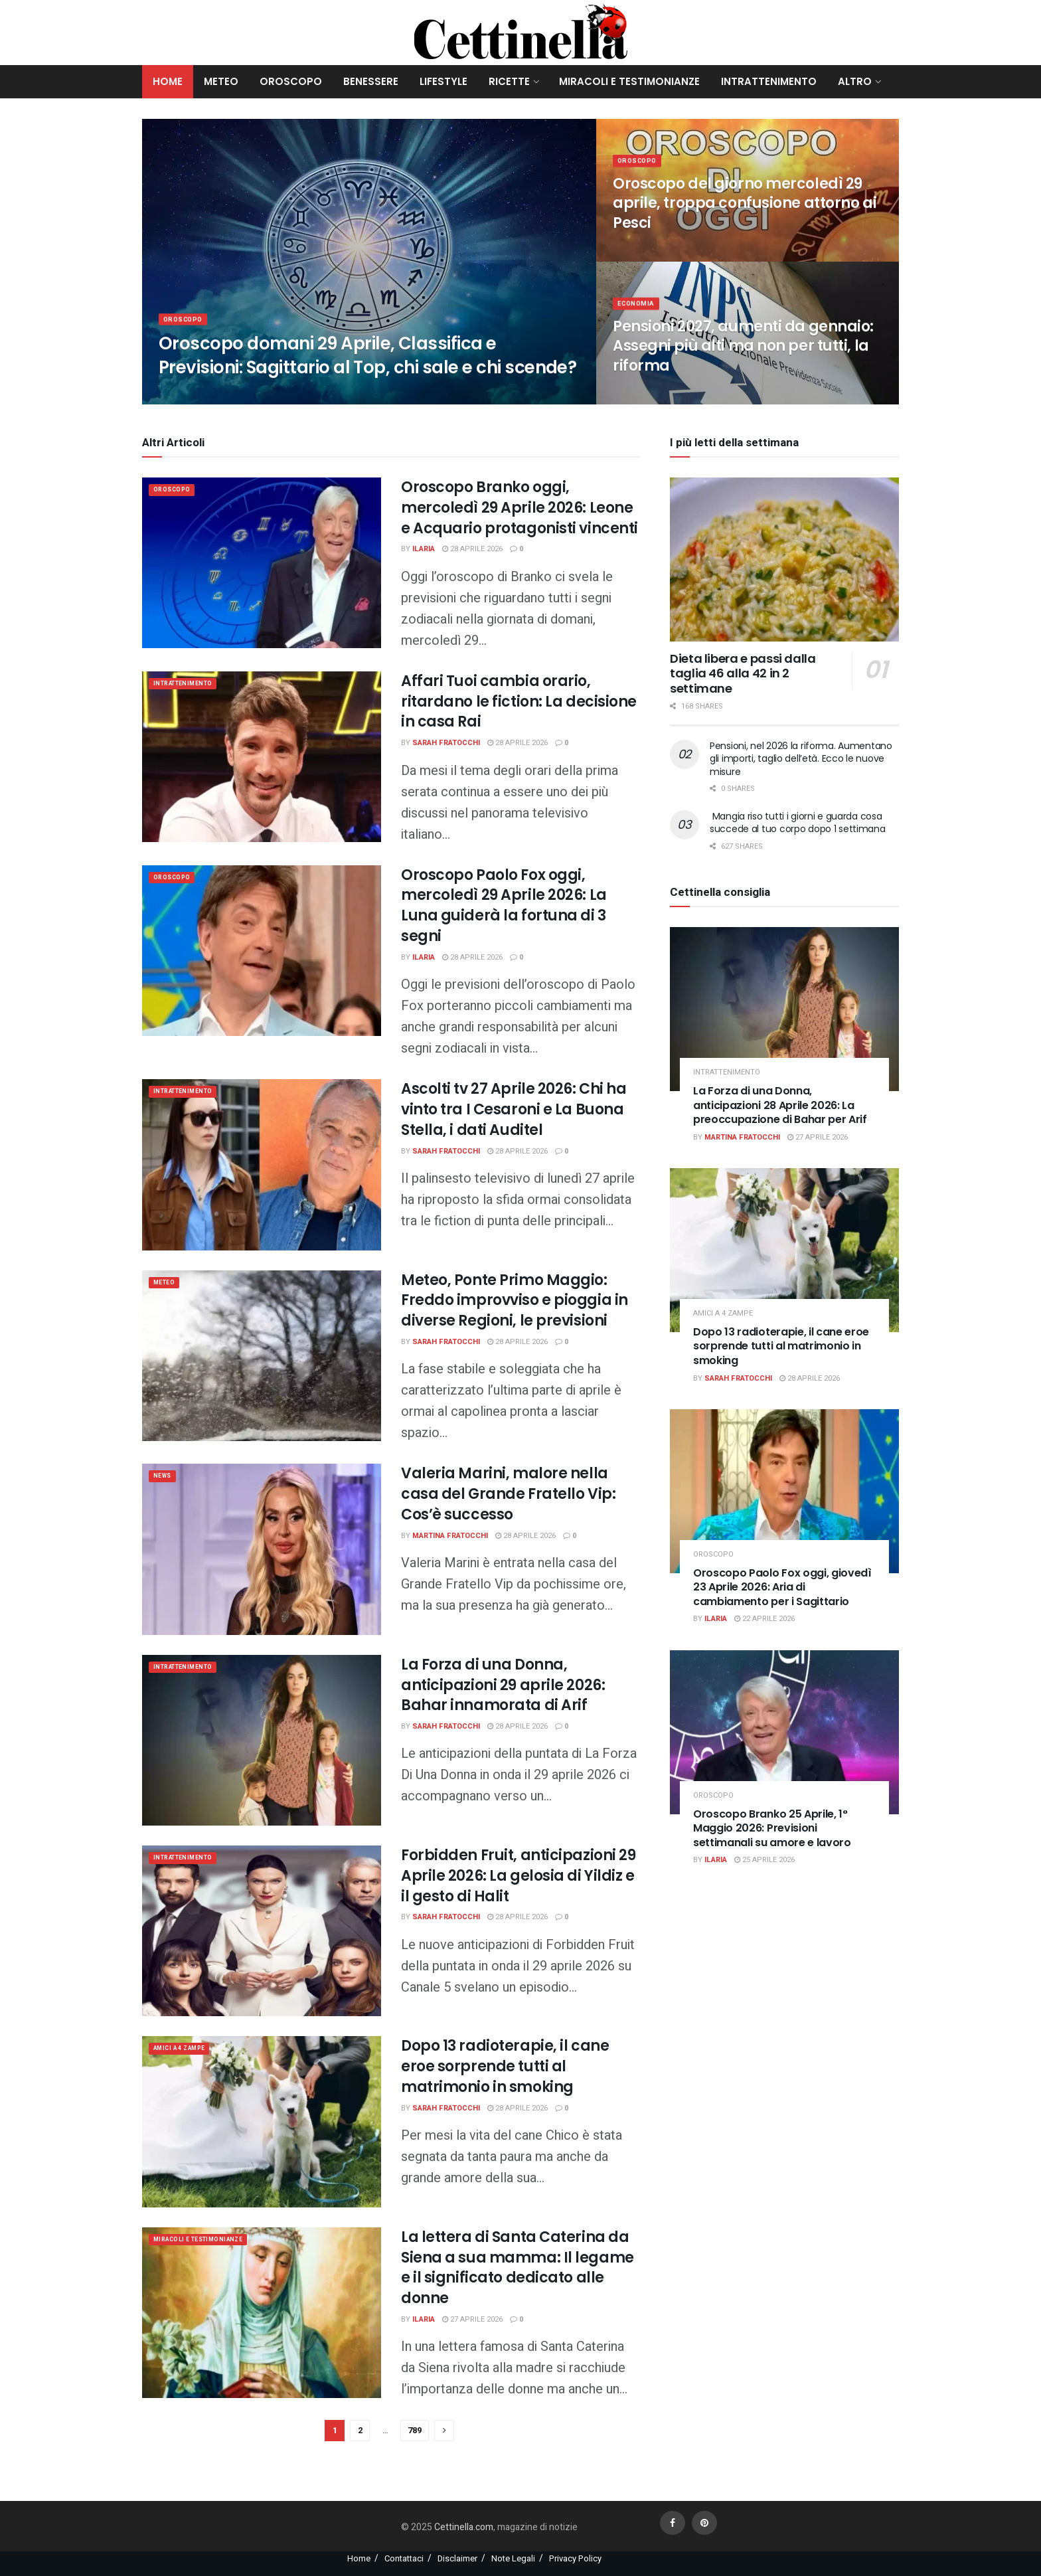 The width and height of the screenshot is (1041, 2576). What do you see at coordinates (261, 1740) in the screenshot?
I see `[Read article: La Forza di una Donna, anticipazioni 29 aprile 2026: Bahar innamorata di Arif]` at bounding box center [261, 1740].